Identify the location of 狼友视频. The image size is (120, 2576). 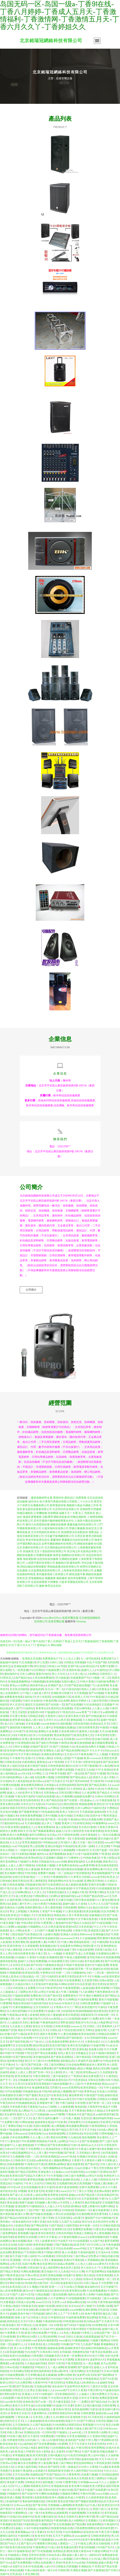
(106, 2148).